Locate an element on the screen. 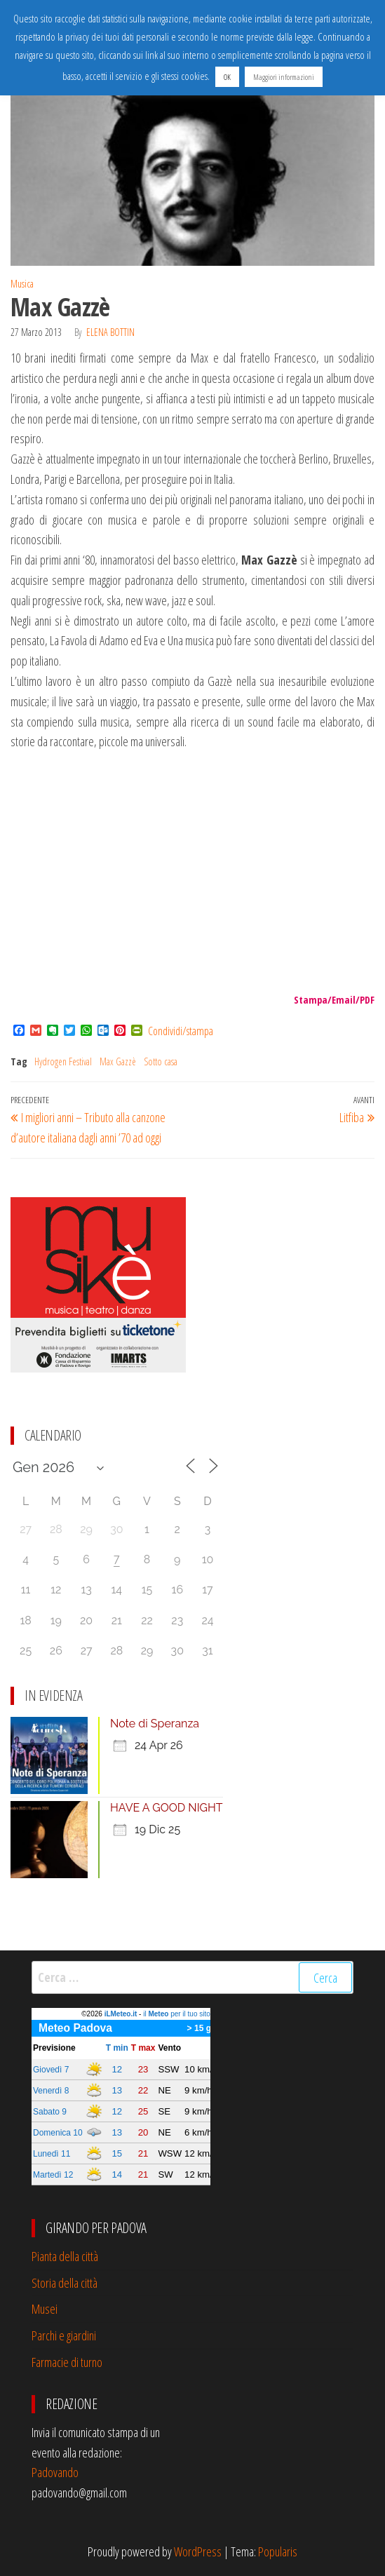 The width and height of the screenshot is (385, 2576). Padovando is located at coordinates (55, 2472).